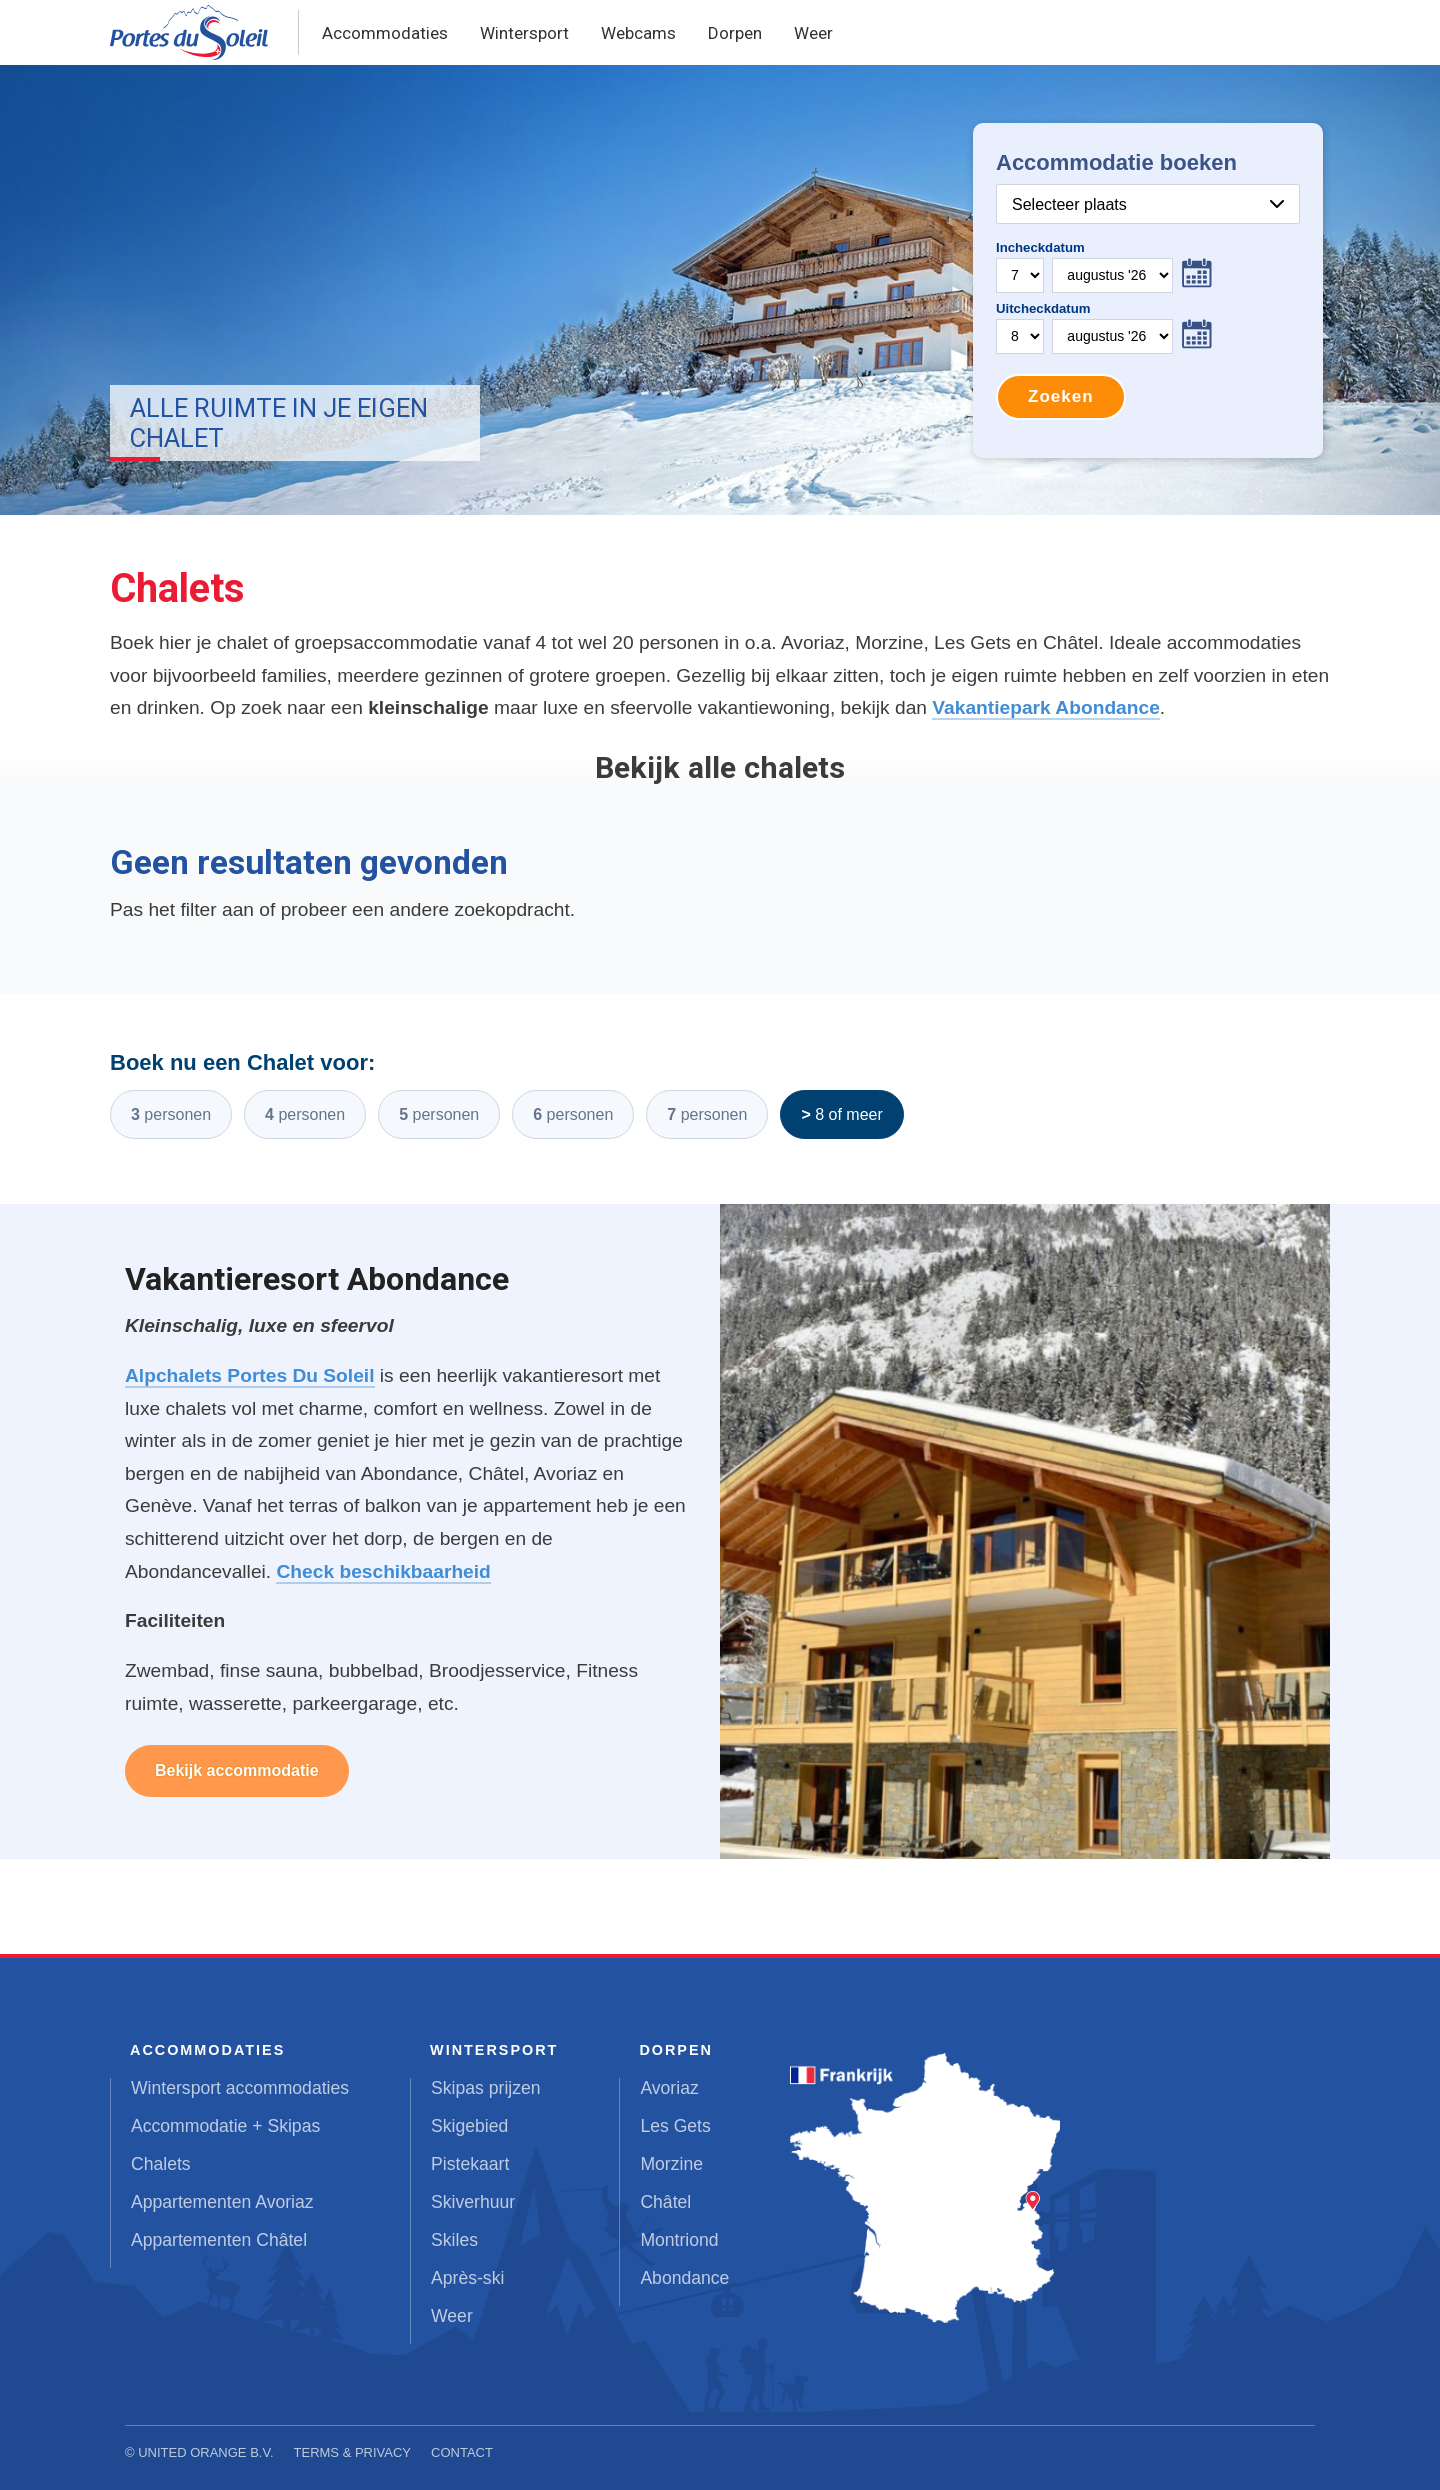 This screenshot has width=1440, height=2490. What do you see at coordinates (486, 2088) in the screenshot?
I see `Skipas prijzen` at bounding box center [486, 2088].